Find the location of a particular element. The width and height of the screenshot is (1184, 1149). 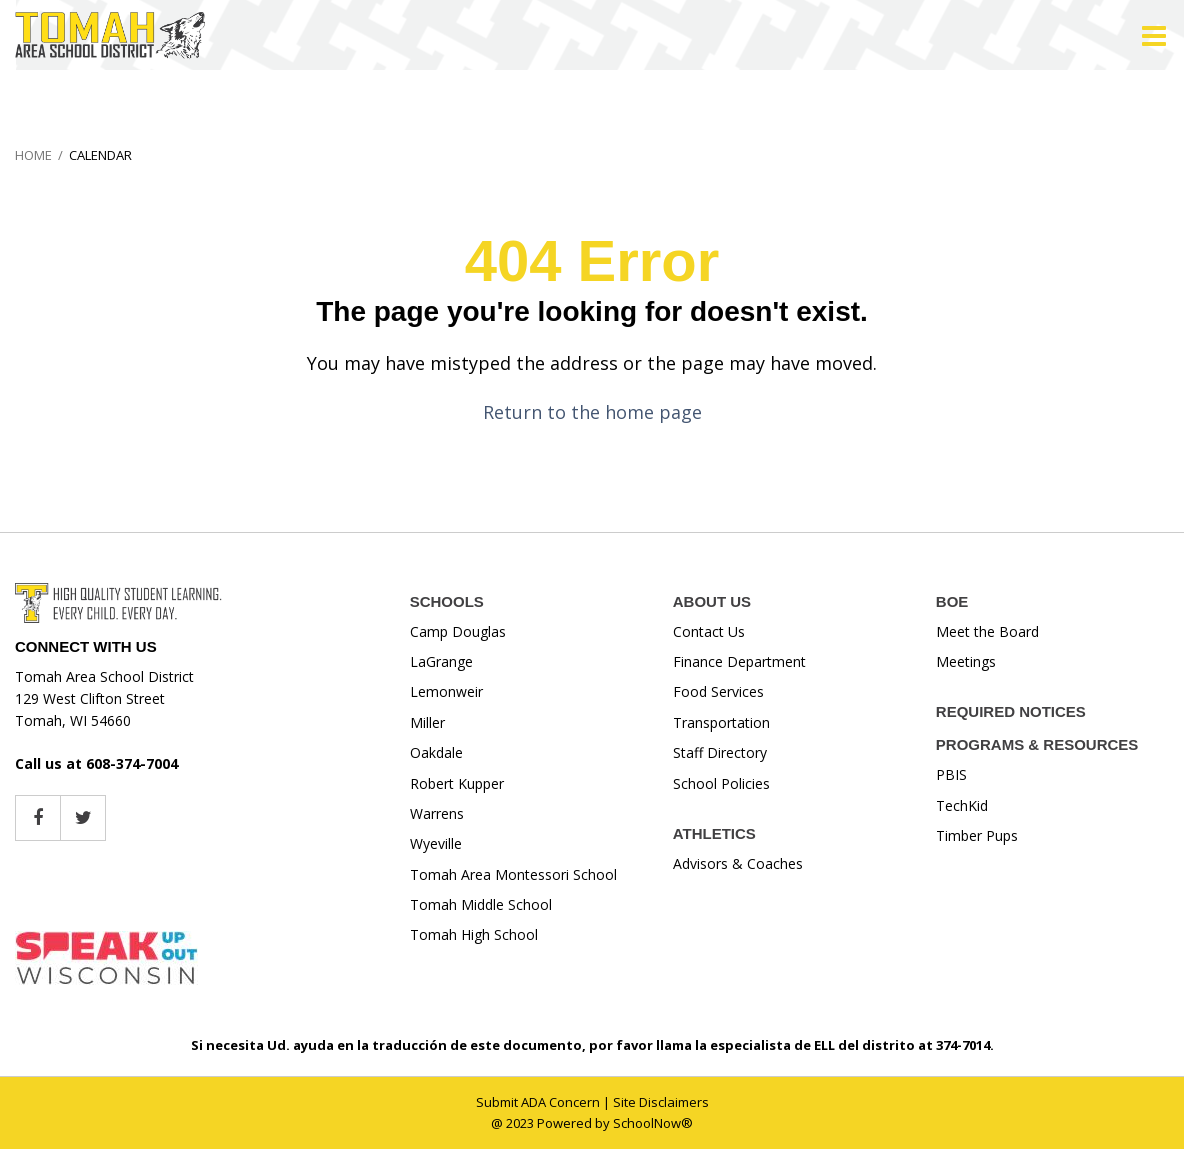

PBIS is located at coordinates (951, 774).